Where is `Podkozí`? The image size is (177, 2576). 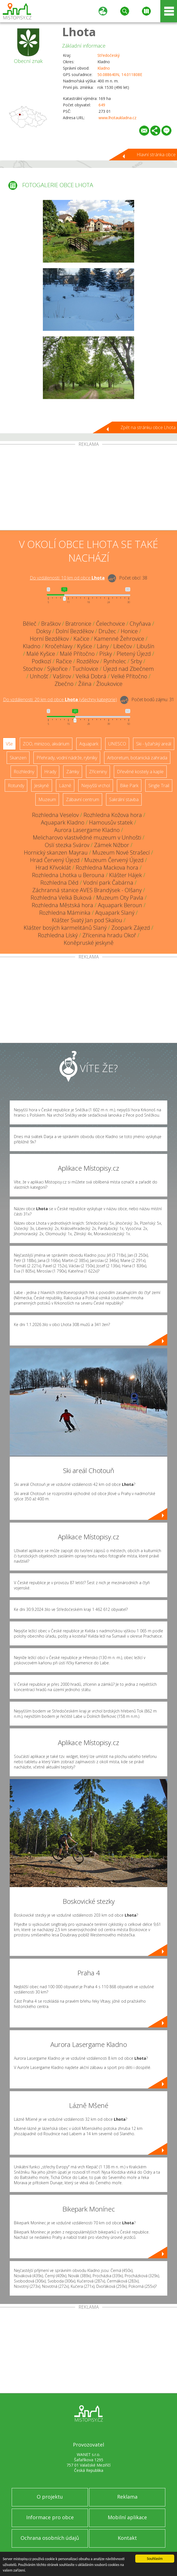 Podkozí is located at coordinates (41, 661).